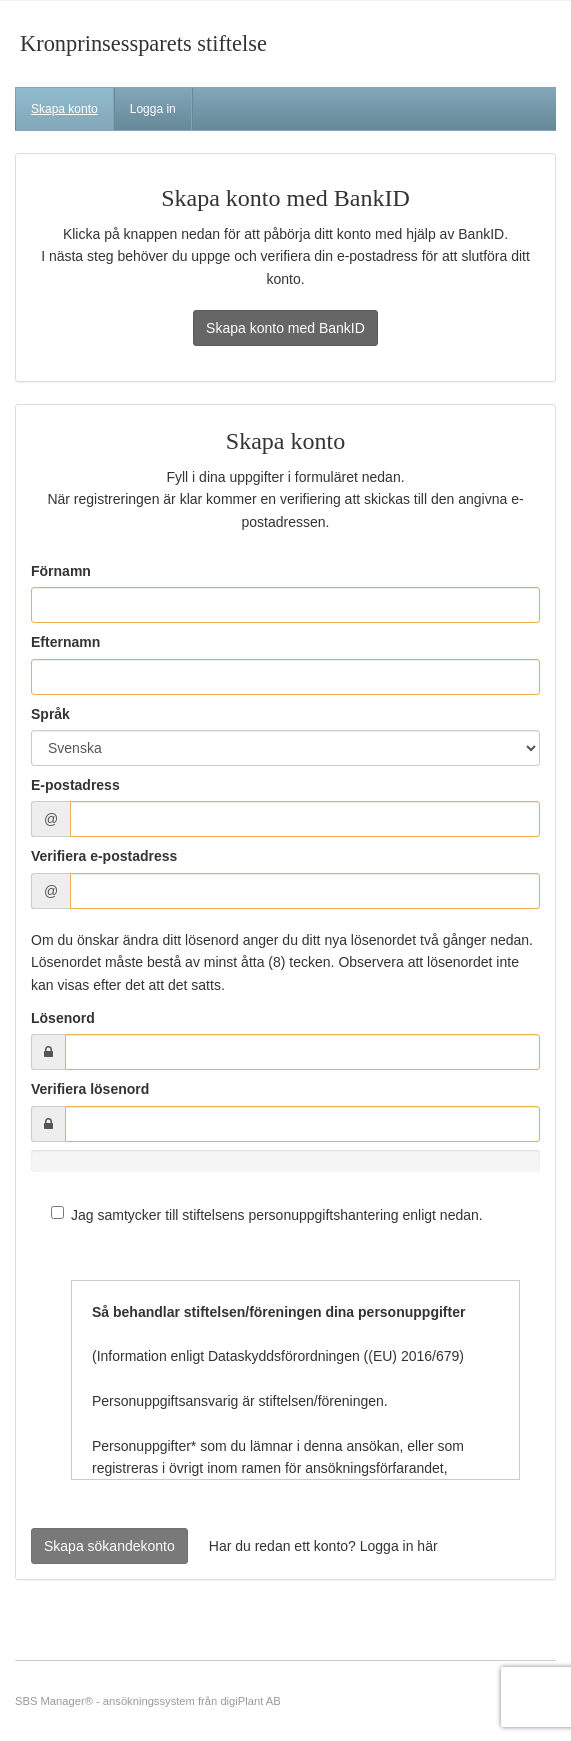 This screenshot has width=571, height=1741. What do you see at coordinates (323, 1546) in the screenshot?
I see `Har du redan ett konto? Logga in här` at bounding box center [323, 1546].